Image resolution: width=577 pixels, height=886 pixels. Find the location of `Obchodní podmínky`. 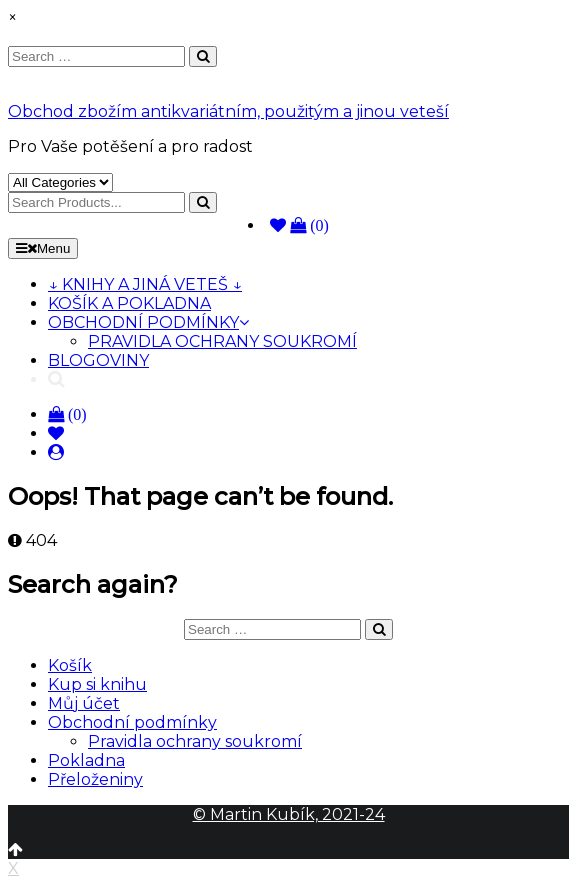

Obchodní podmínky is located at coordinates (132, 722).